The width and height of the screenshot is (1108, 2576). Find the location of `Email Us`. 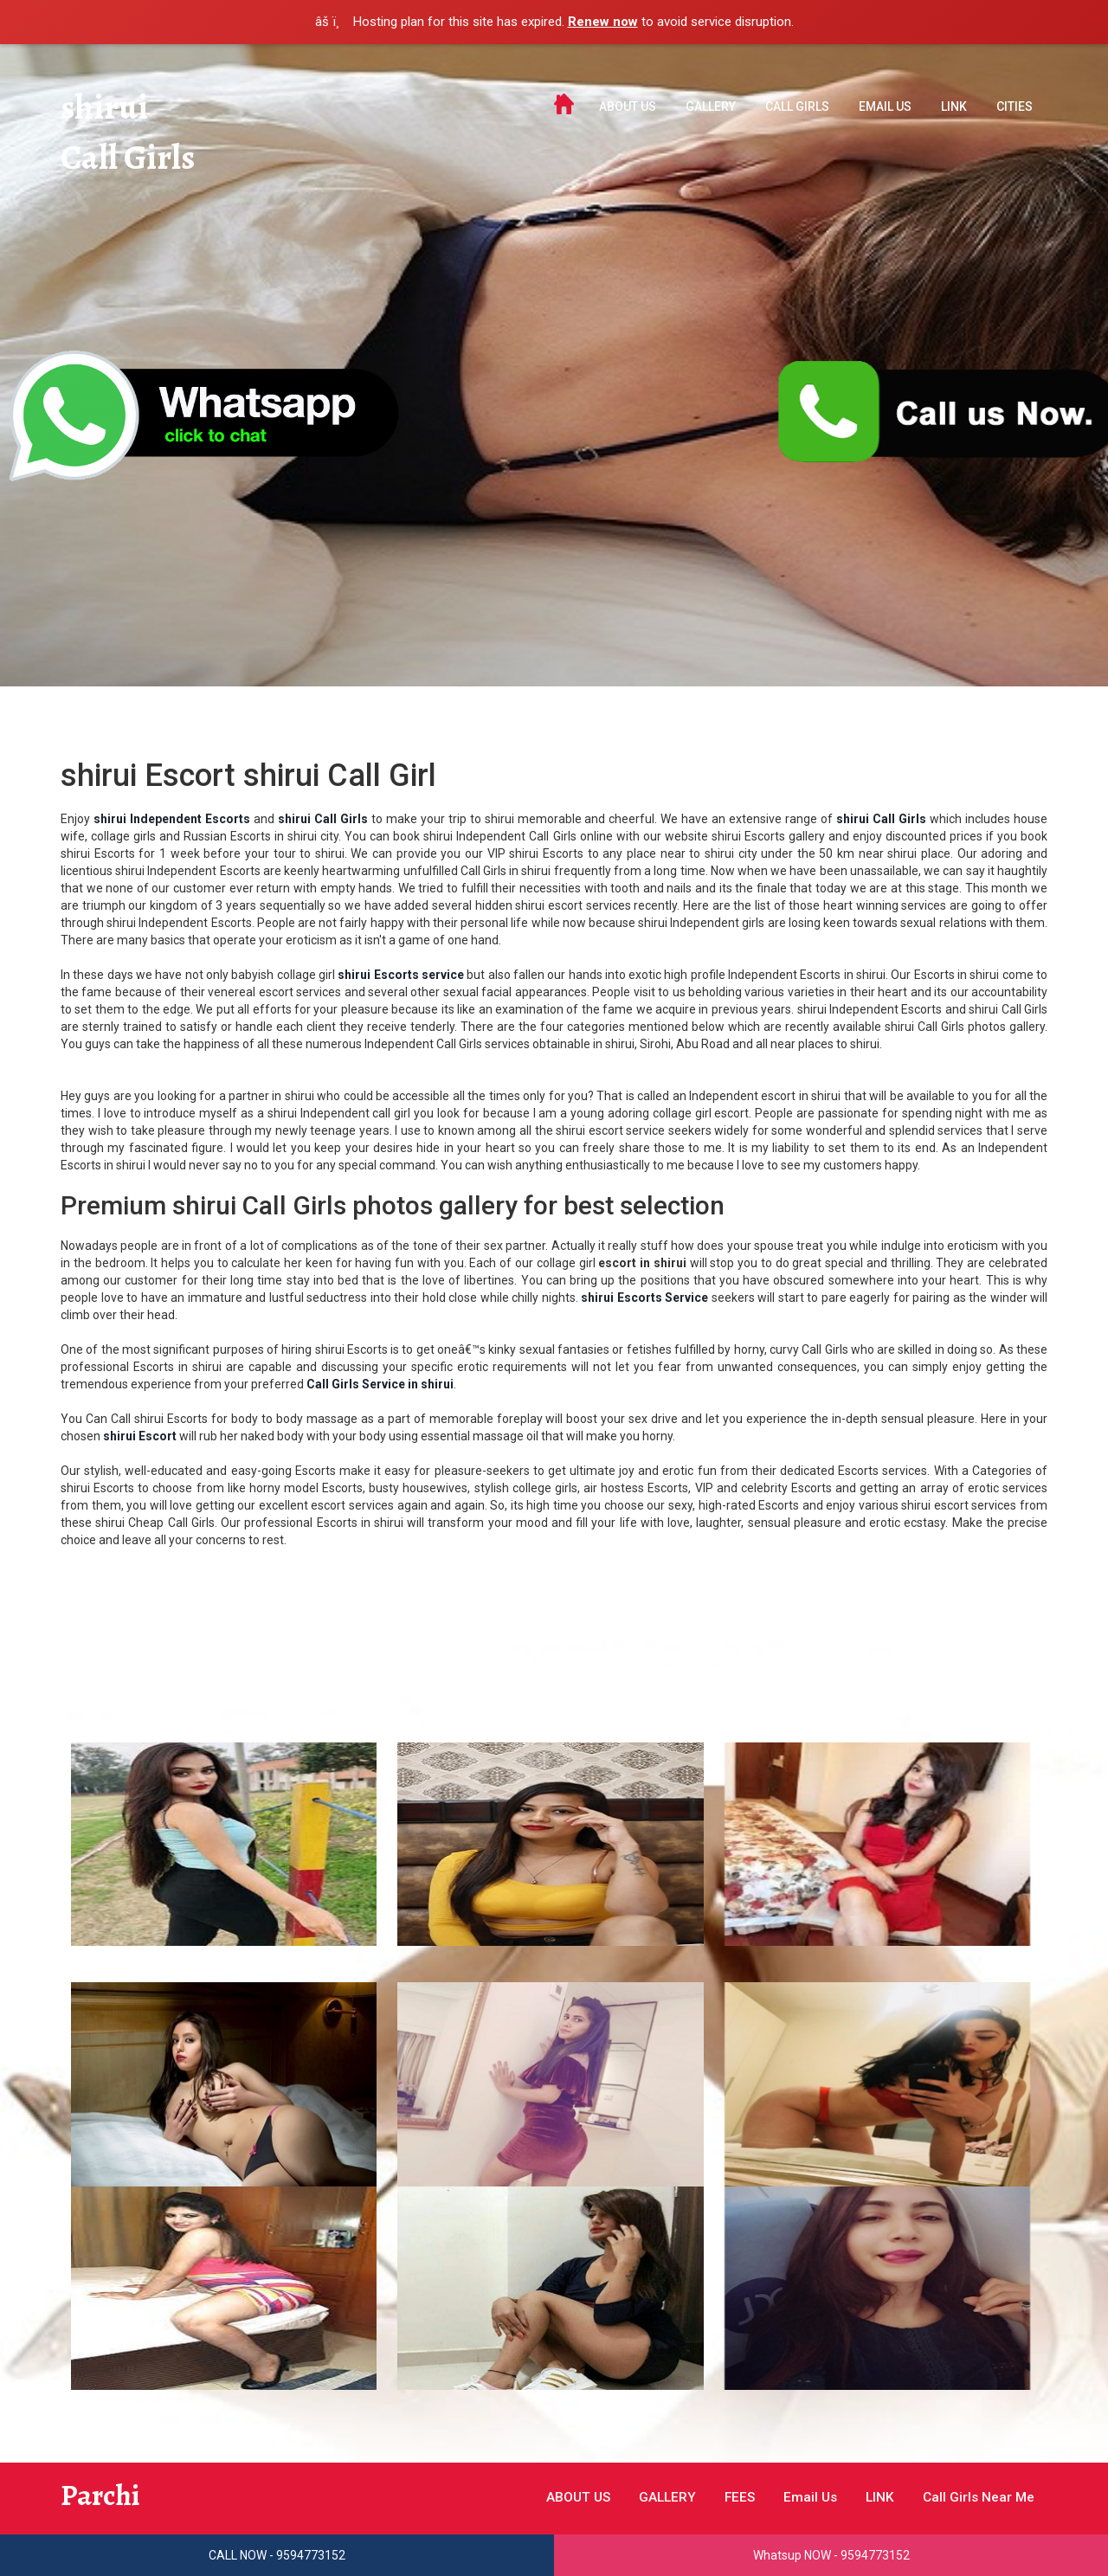

Email Us is located at coordinates (885, 106).